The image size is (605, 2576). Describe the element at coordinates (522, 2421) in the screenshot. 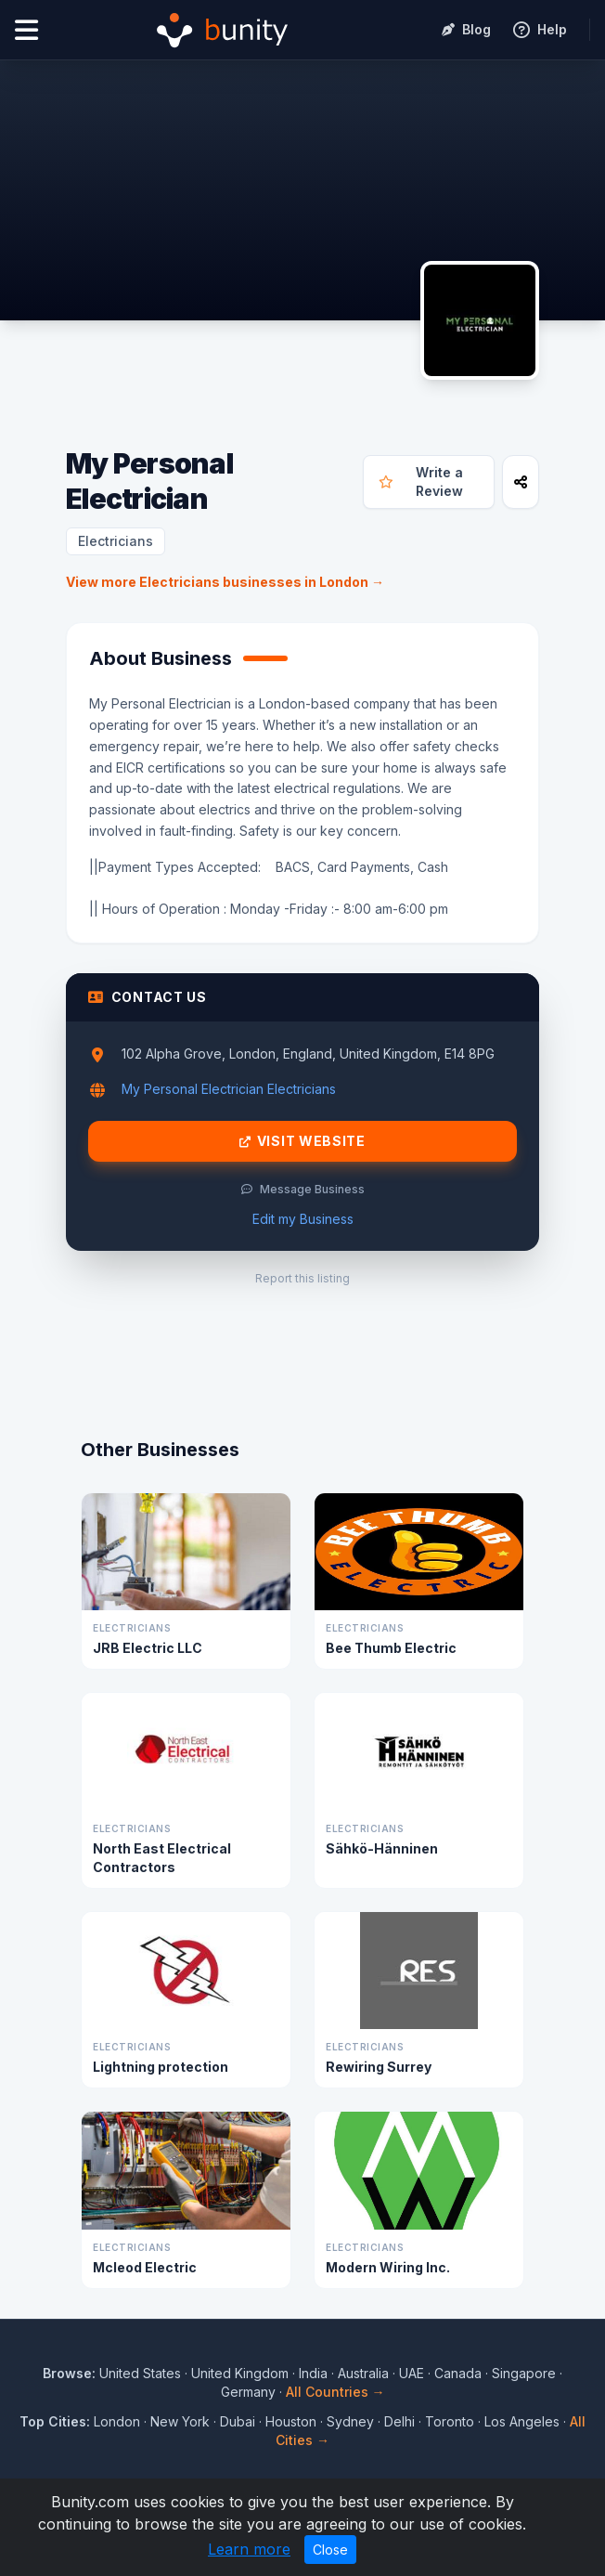

I see `Los Angeles` at that location.